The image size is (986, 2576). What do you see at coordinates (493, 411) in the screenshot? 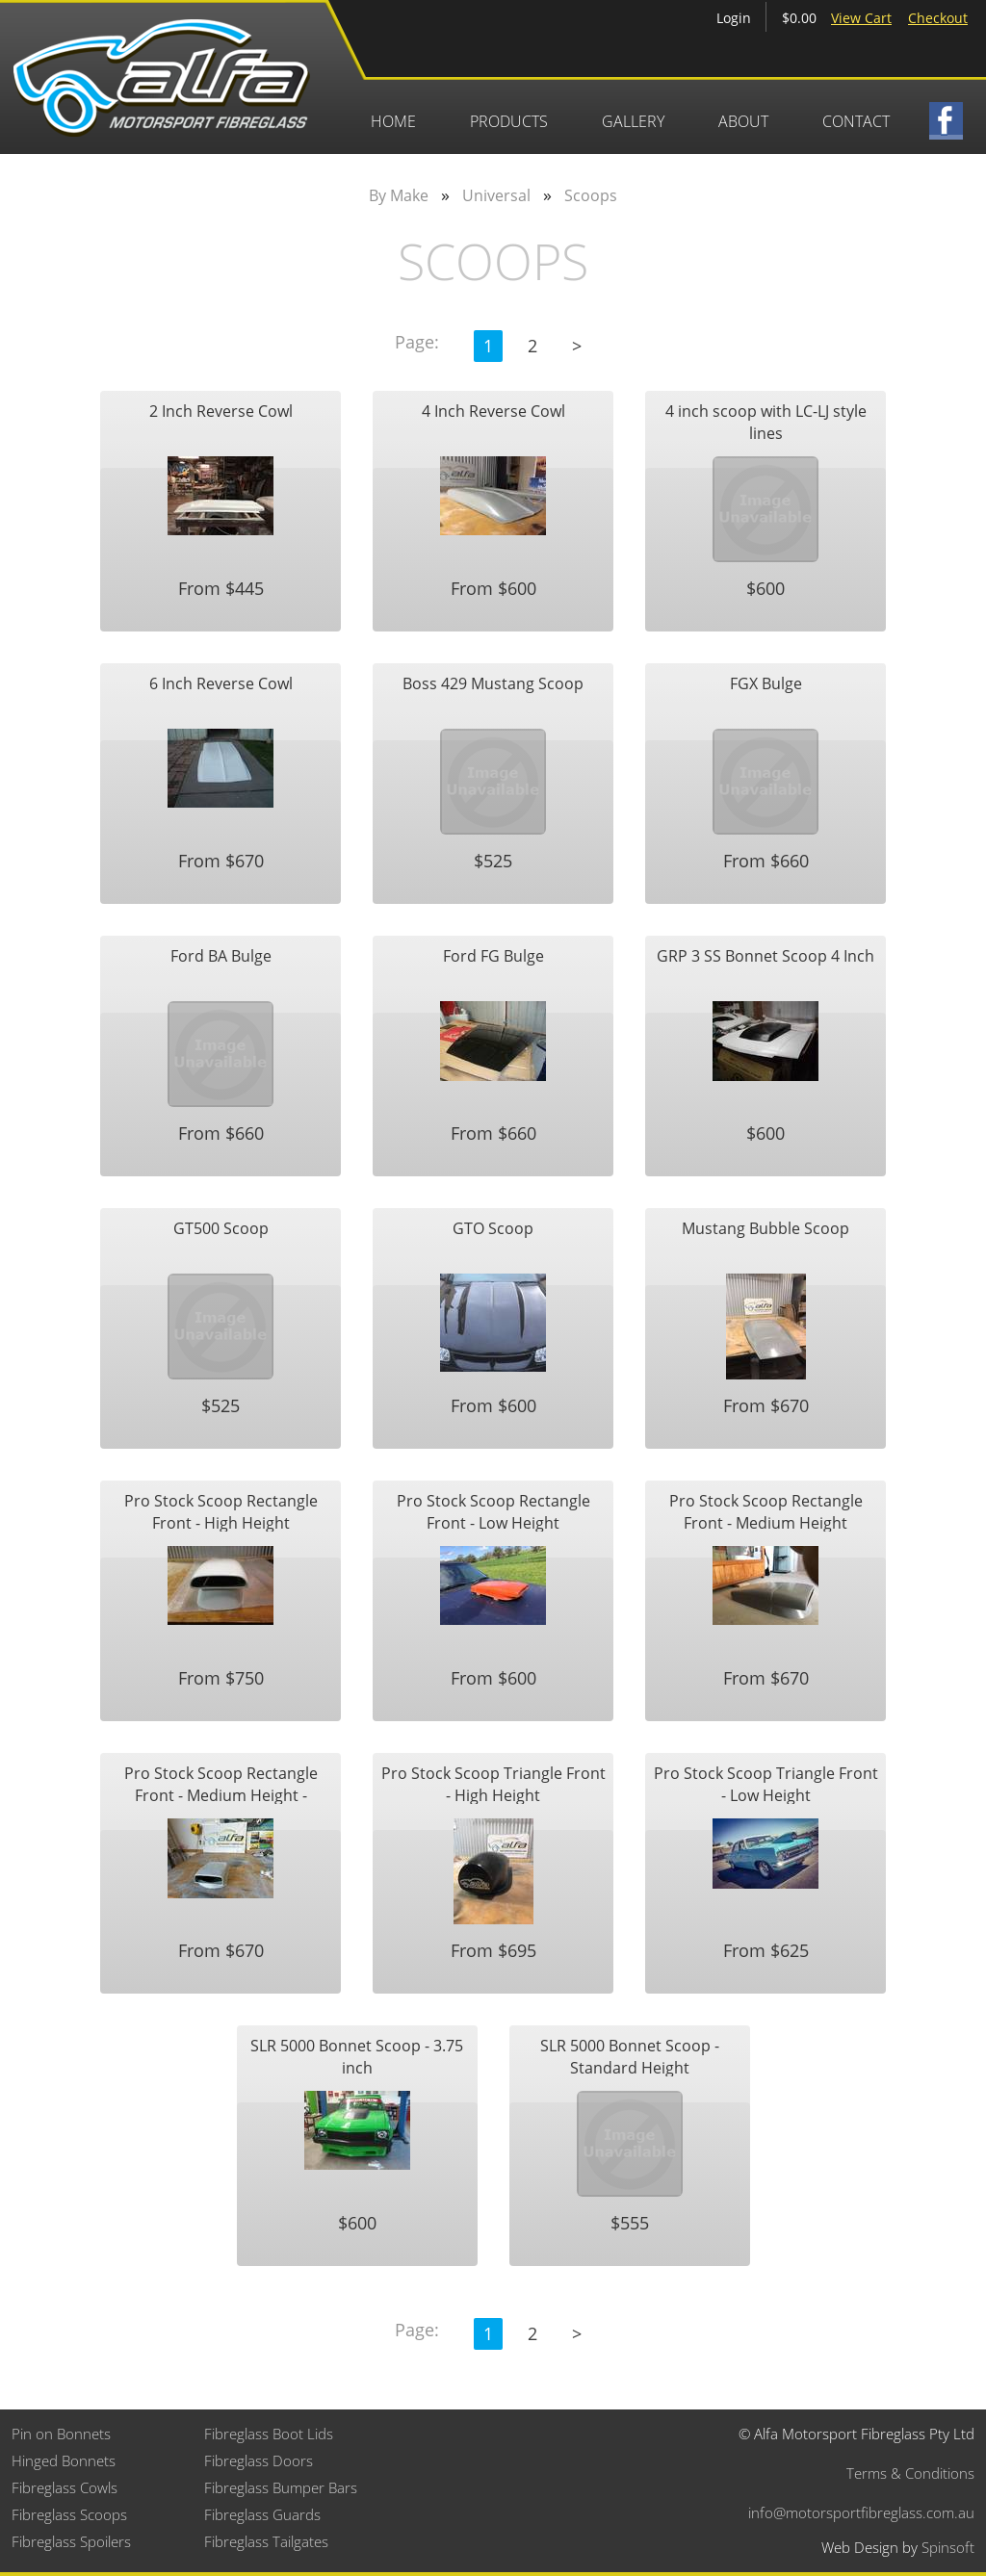
I see `4 Inch Reverse Cowl` at bounding box center [493, 411].